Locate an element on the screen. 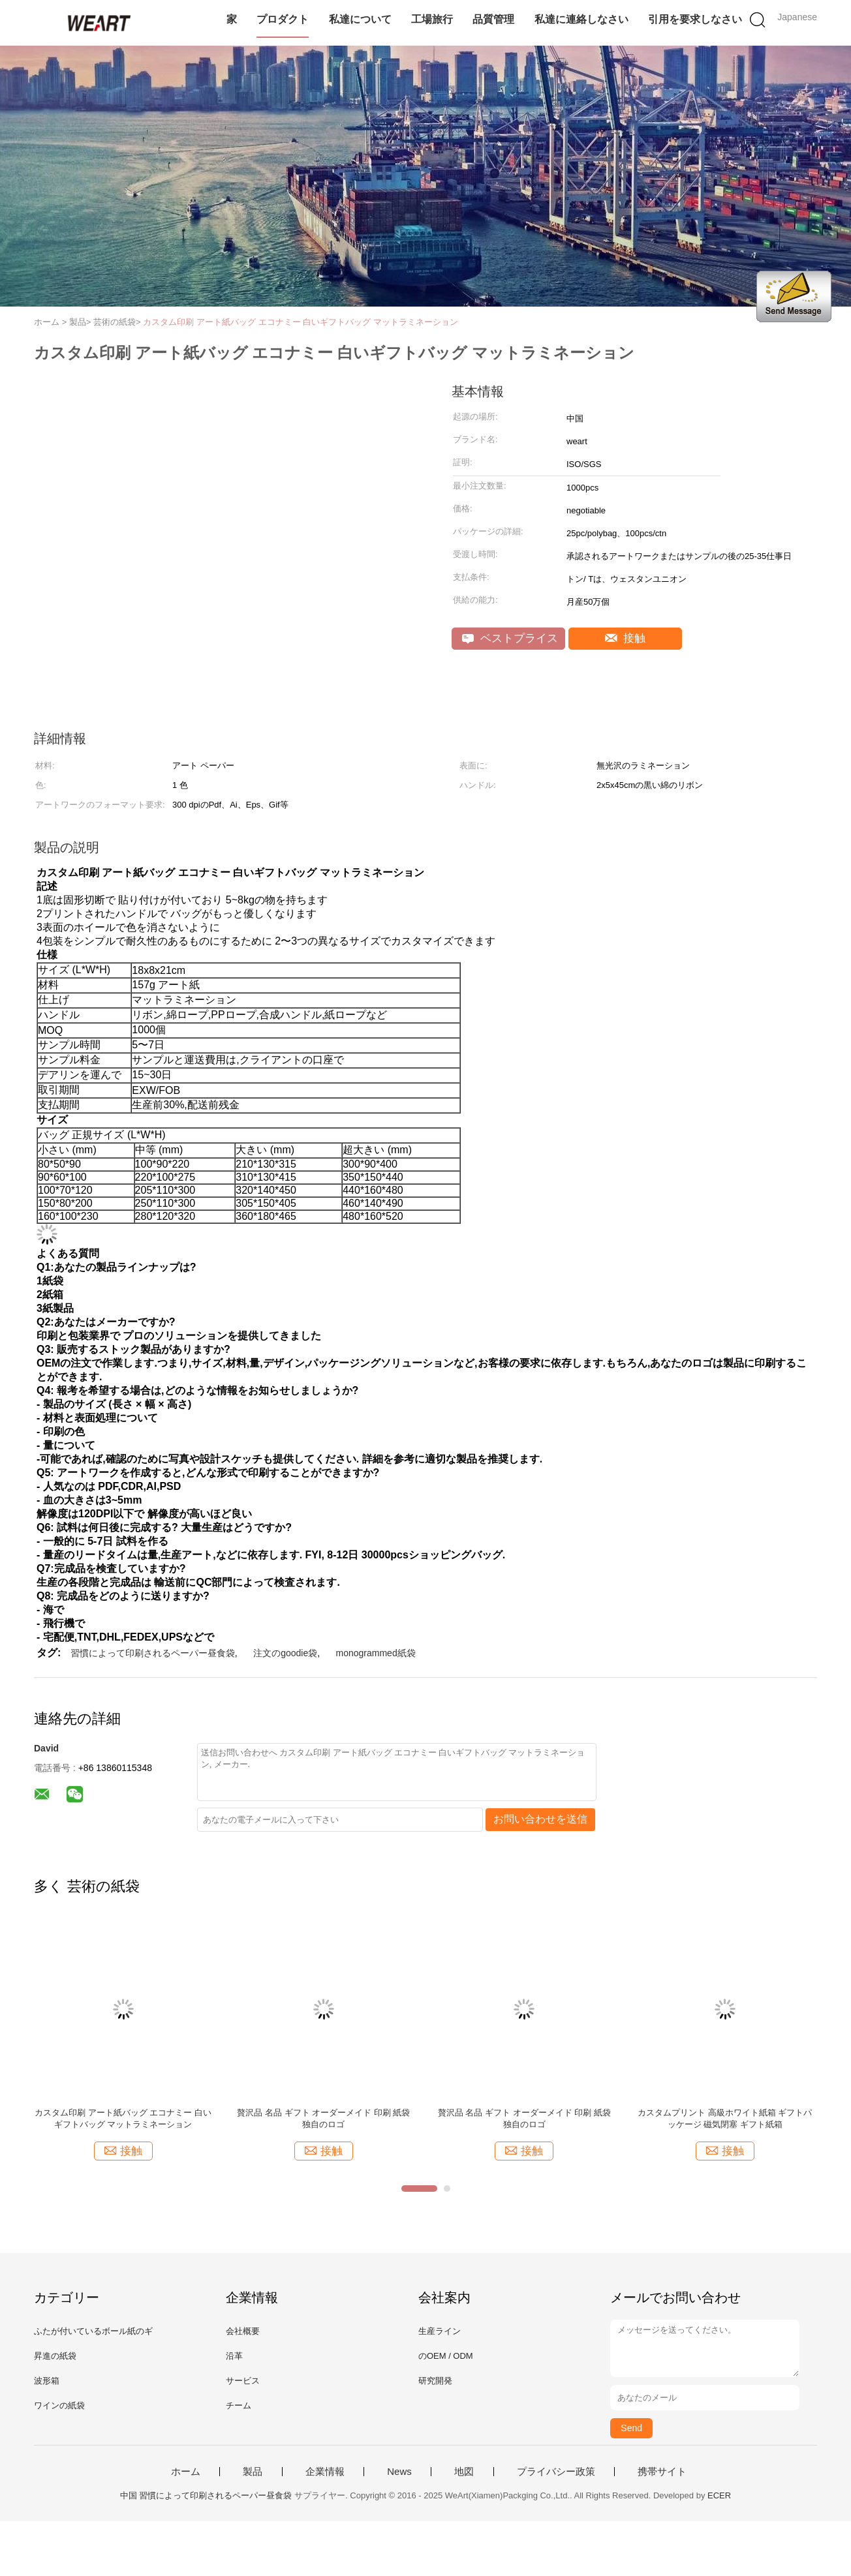 This screenshot has width=851, height=2576. チーム is located at coordinates (238, 2405).